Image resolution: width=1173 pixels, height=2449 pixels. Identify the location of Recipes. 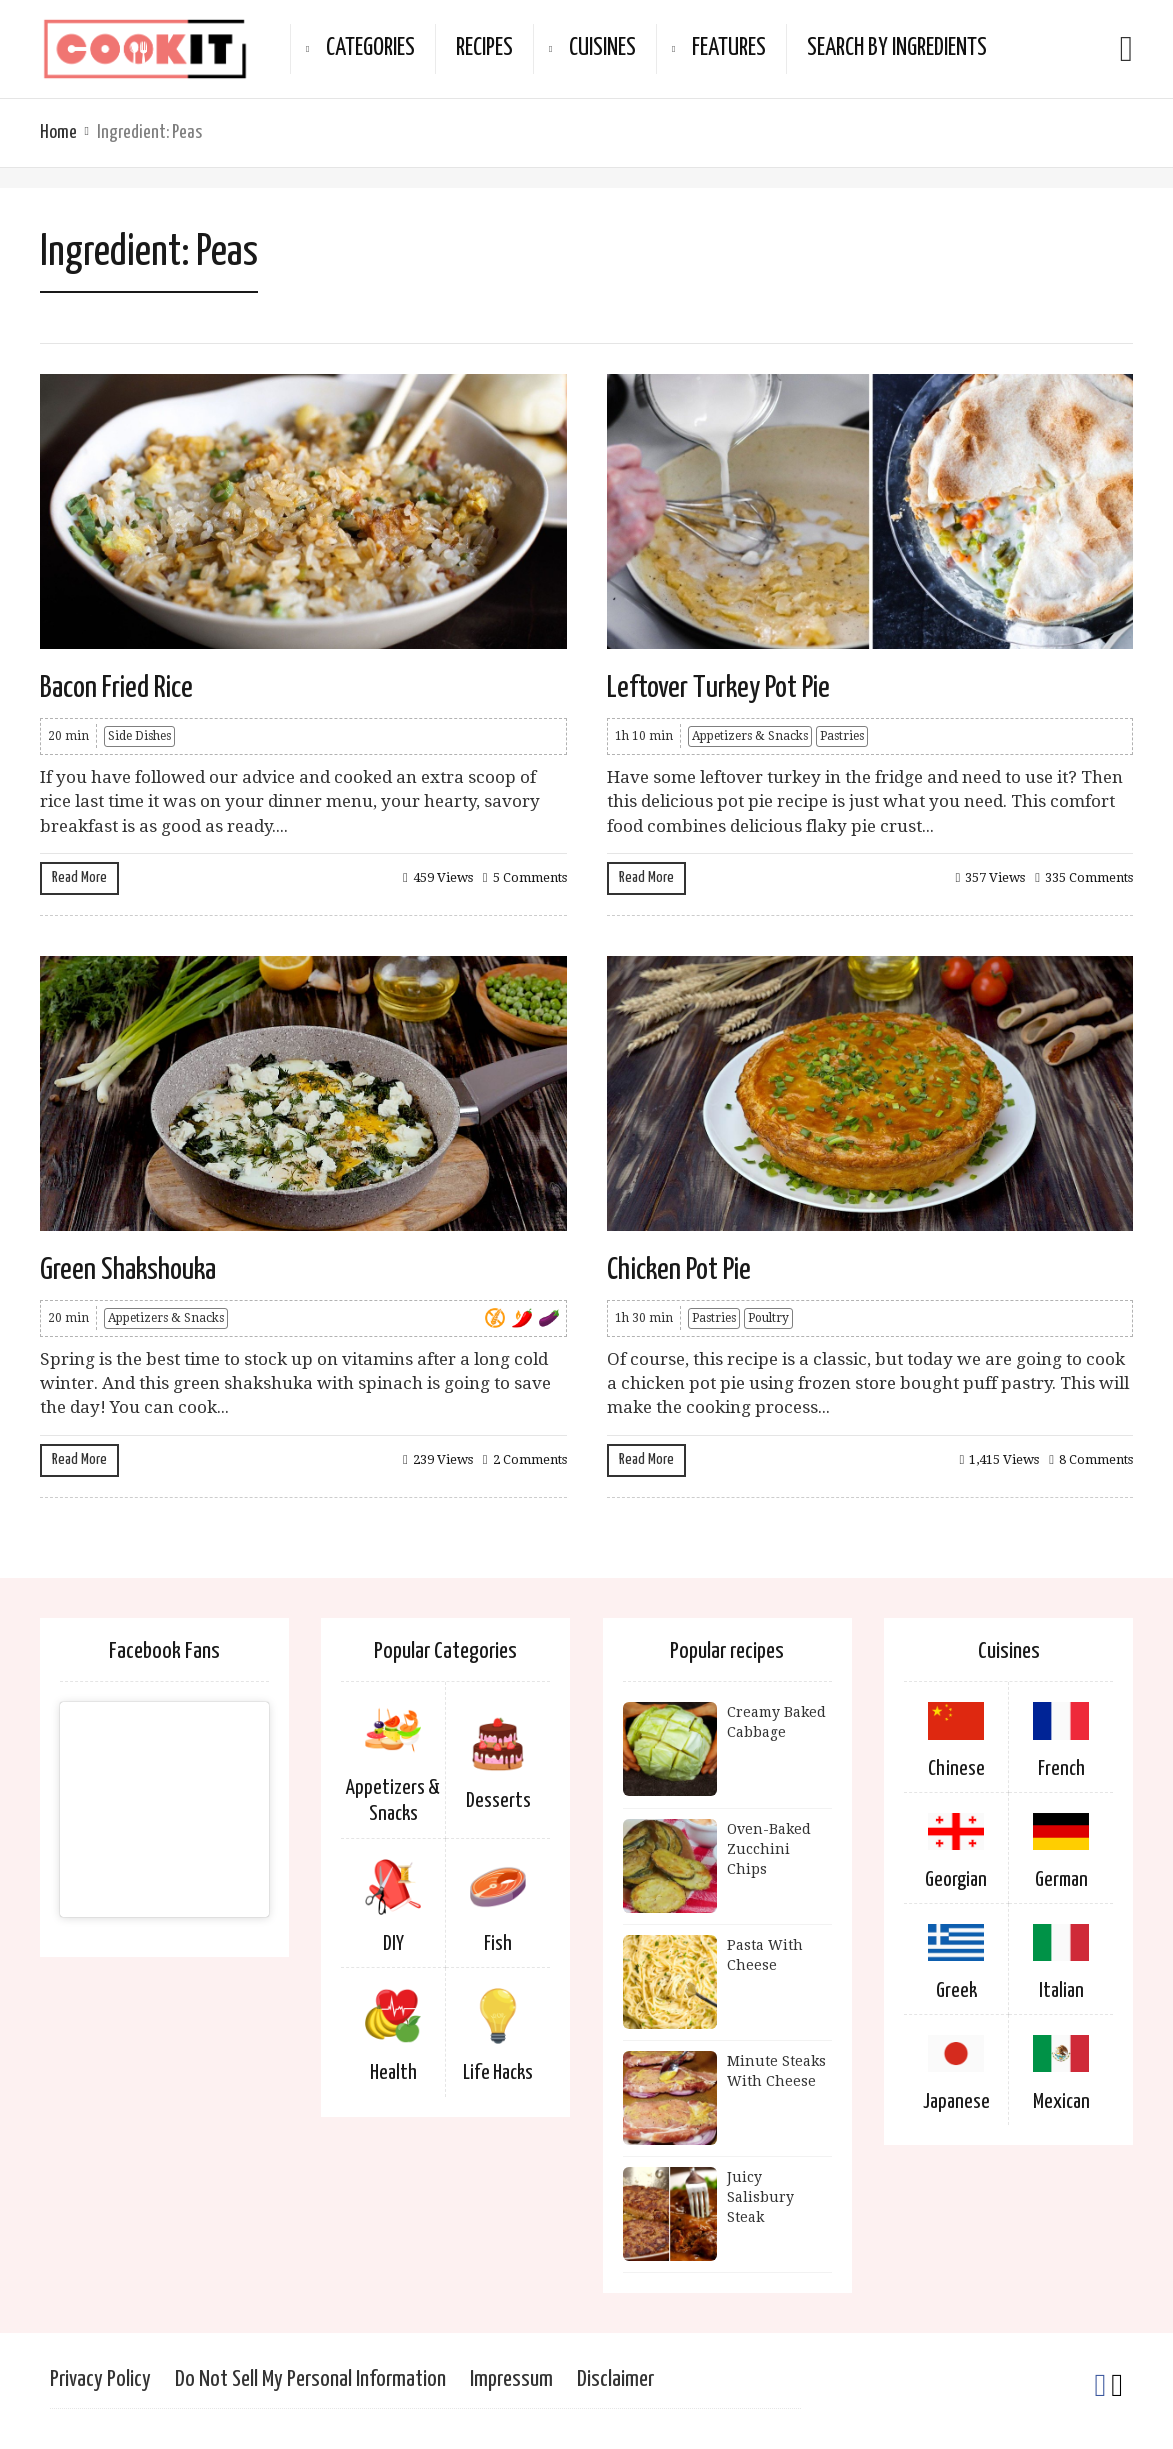
(484, 48).